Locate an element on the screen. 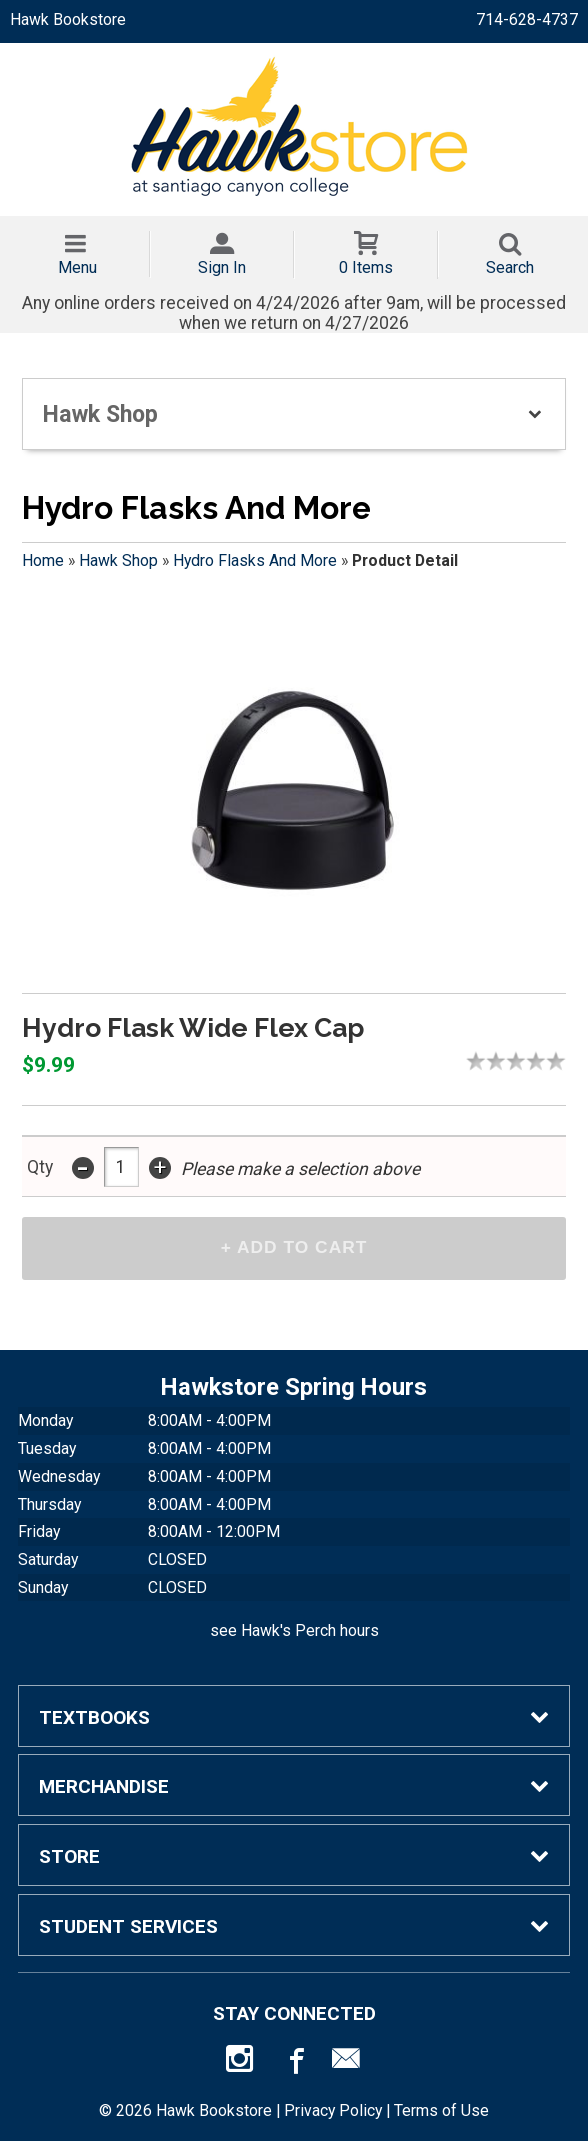 This screenshot has width=588, height=2142. Hawk Bookstore is located at coordinates (68, 19).